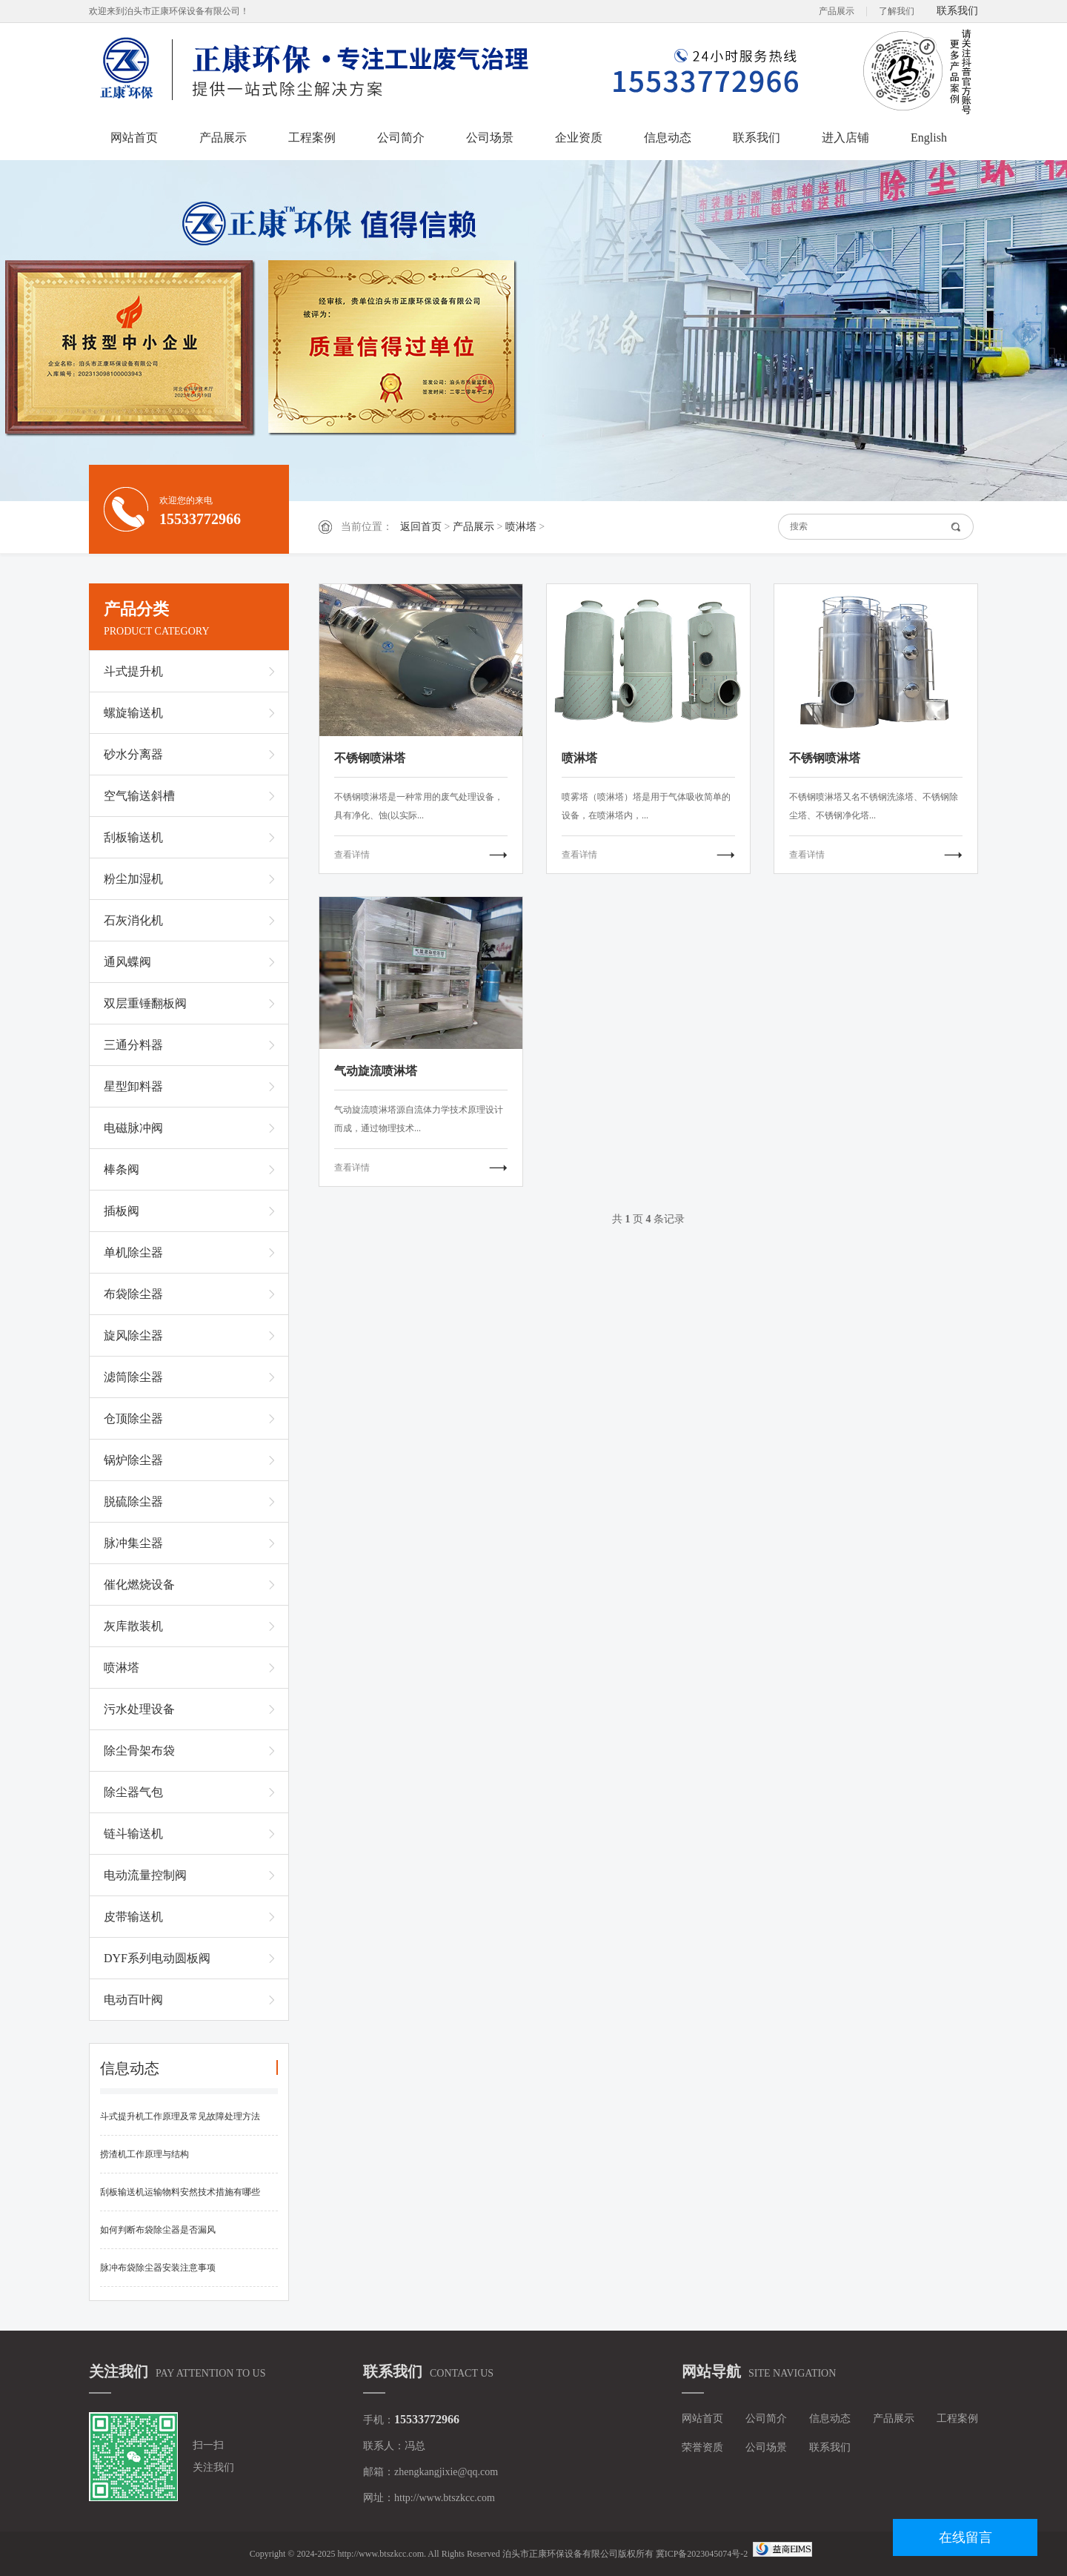 The image size is (1067, 2576). What do you see at coordinates (133, 1418) in the screenshot?
I see `仓顶除尘器` at bounding box center [133, 1418].